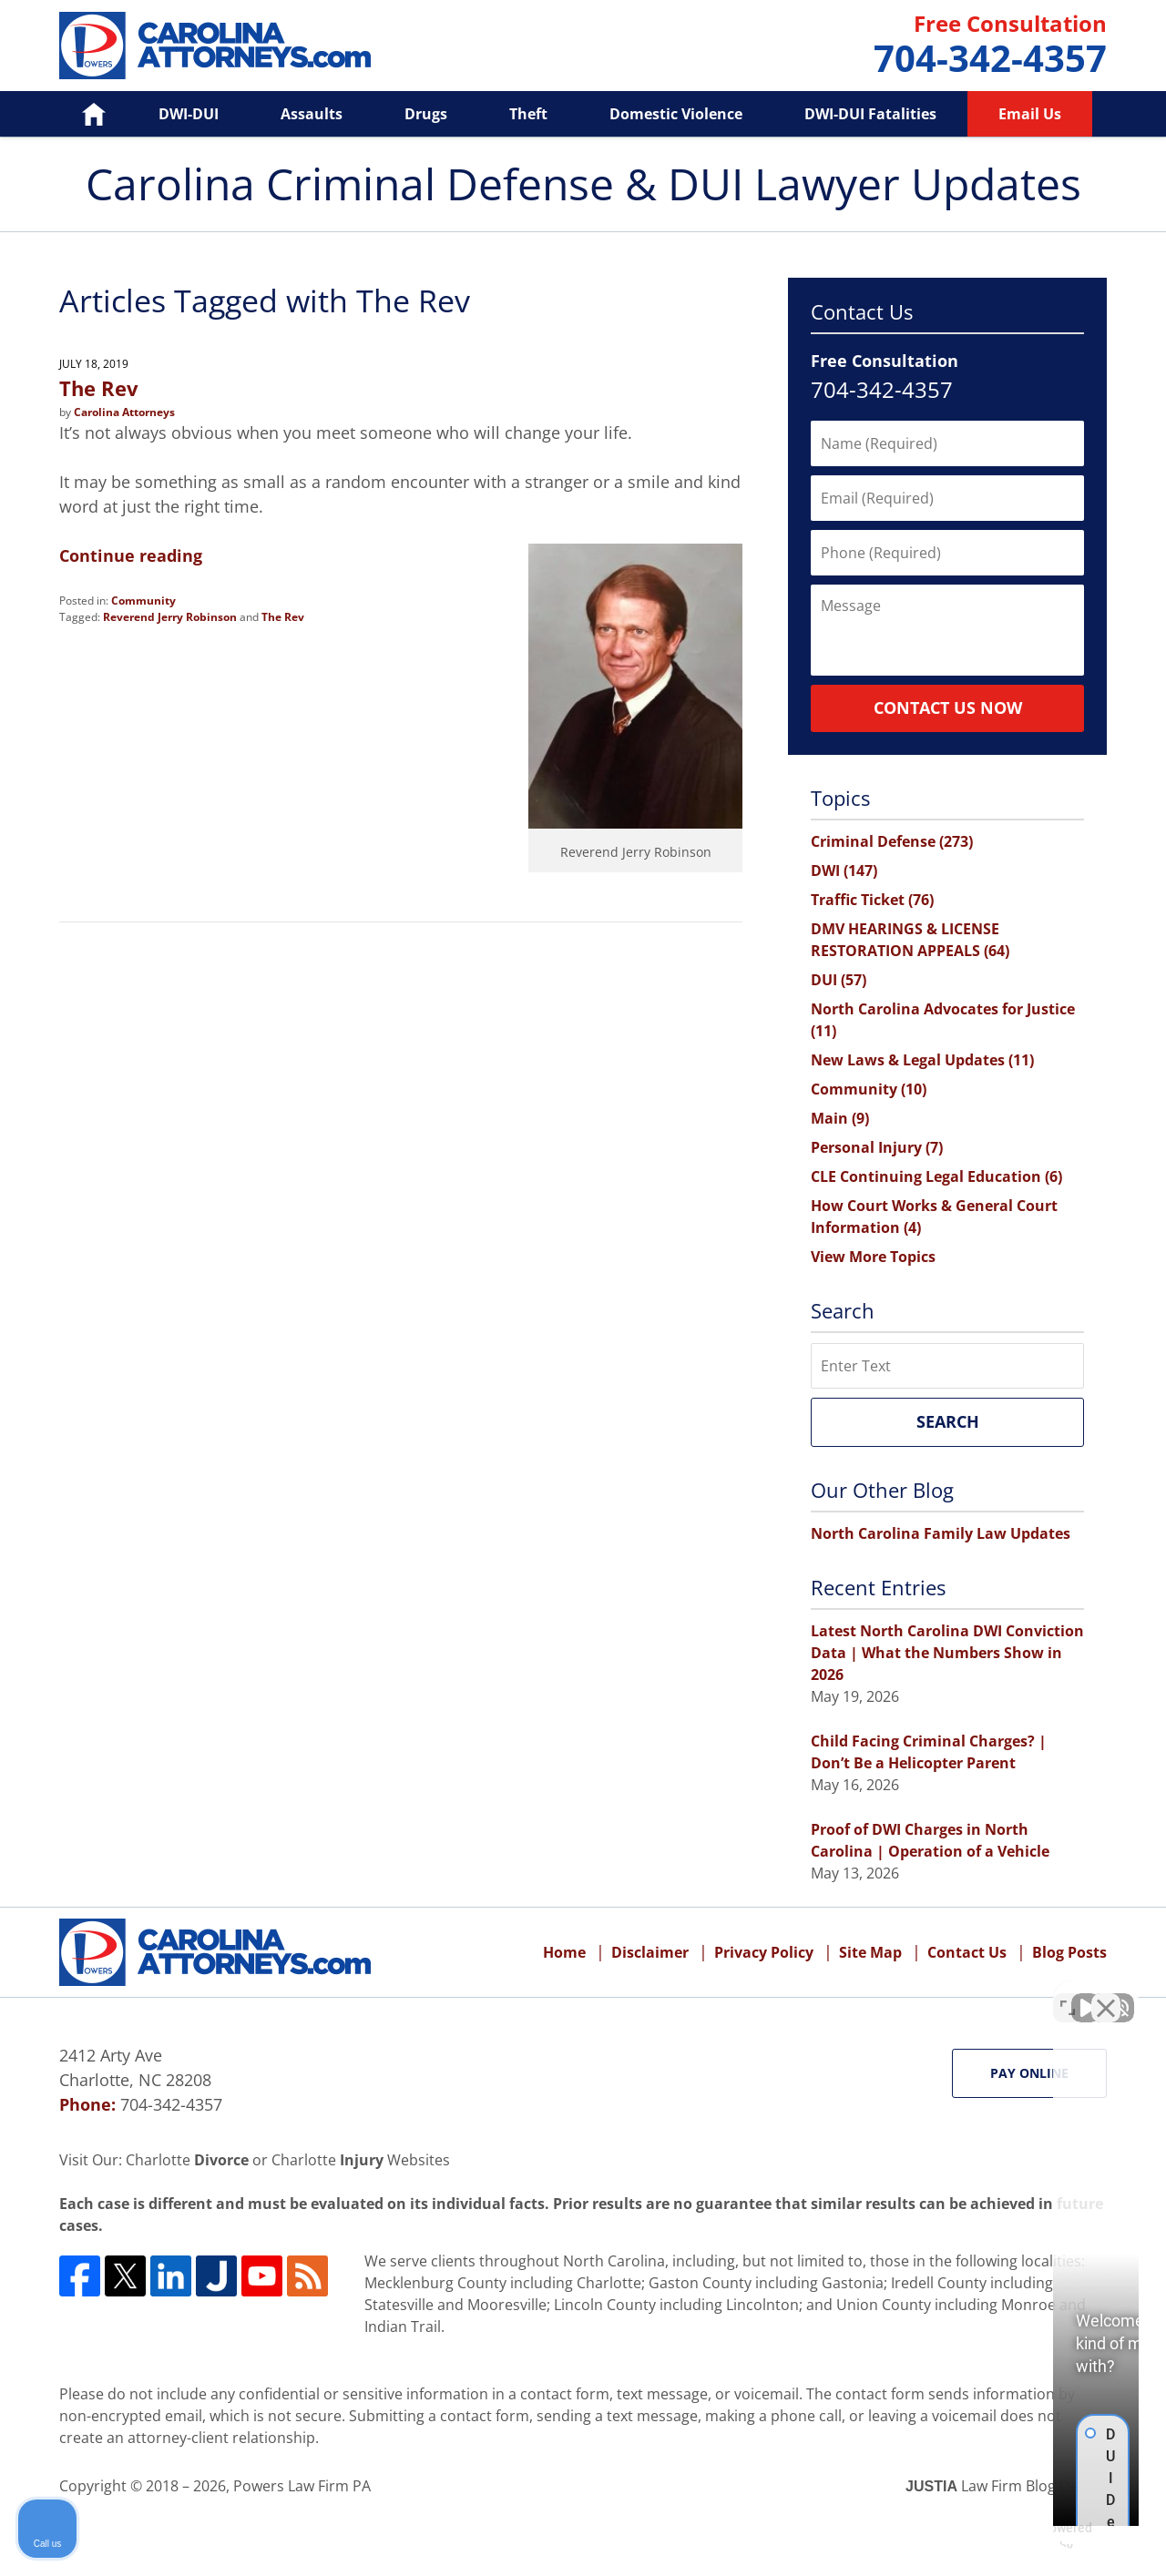  Describe the element at coordinates (675, 114) in the screenshot. I see `Domestic Violence` at that location.